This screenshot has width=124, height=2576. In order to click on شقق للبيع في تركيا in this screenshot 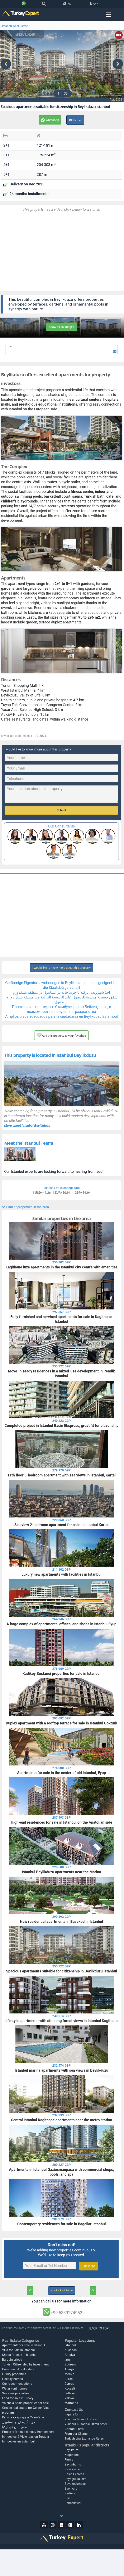, I will do `click(15, 2427)`.